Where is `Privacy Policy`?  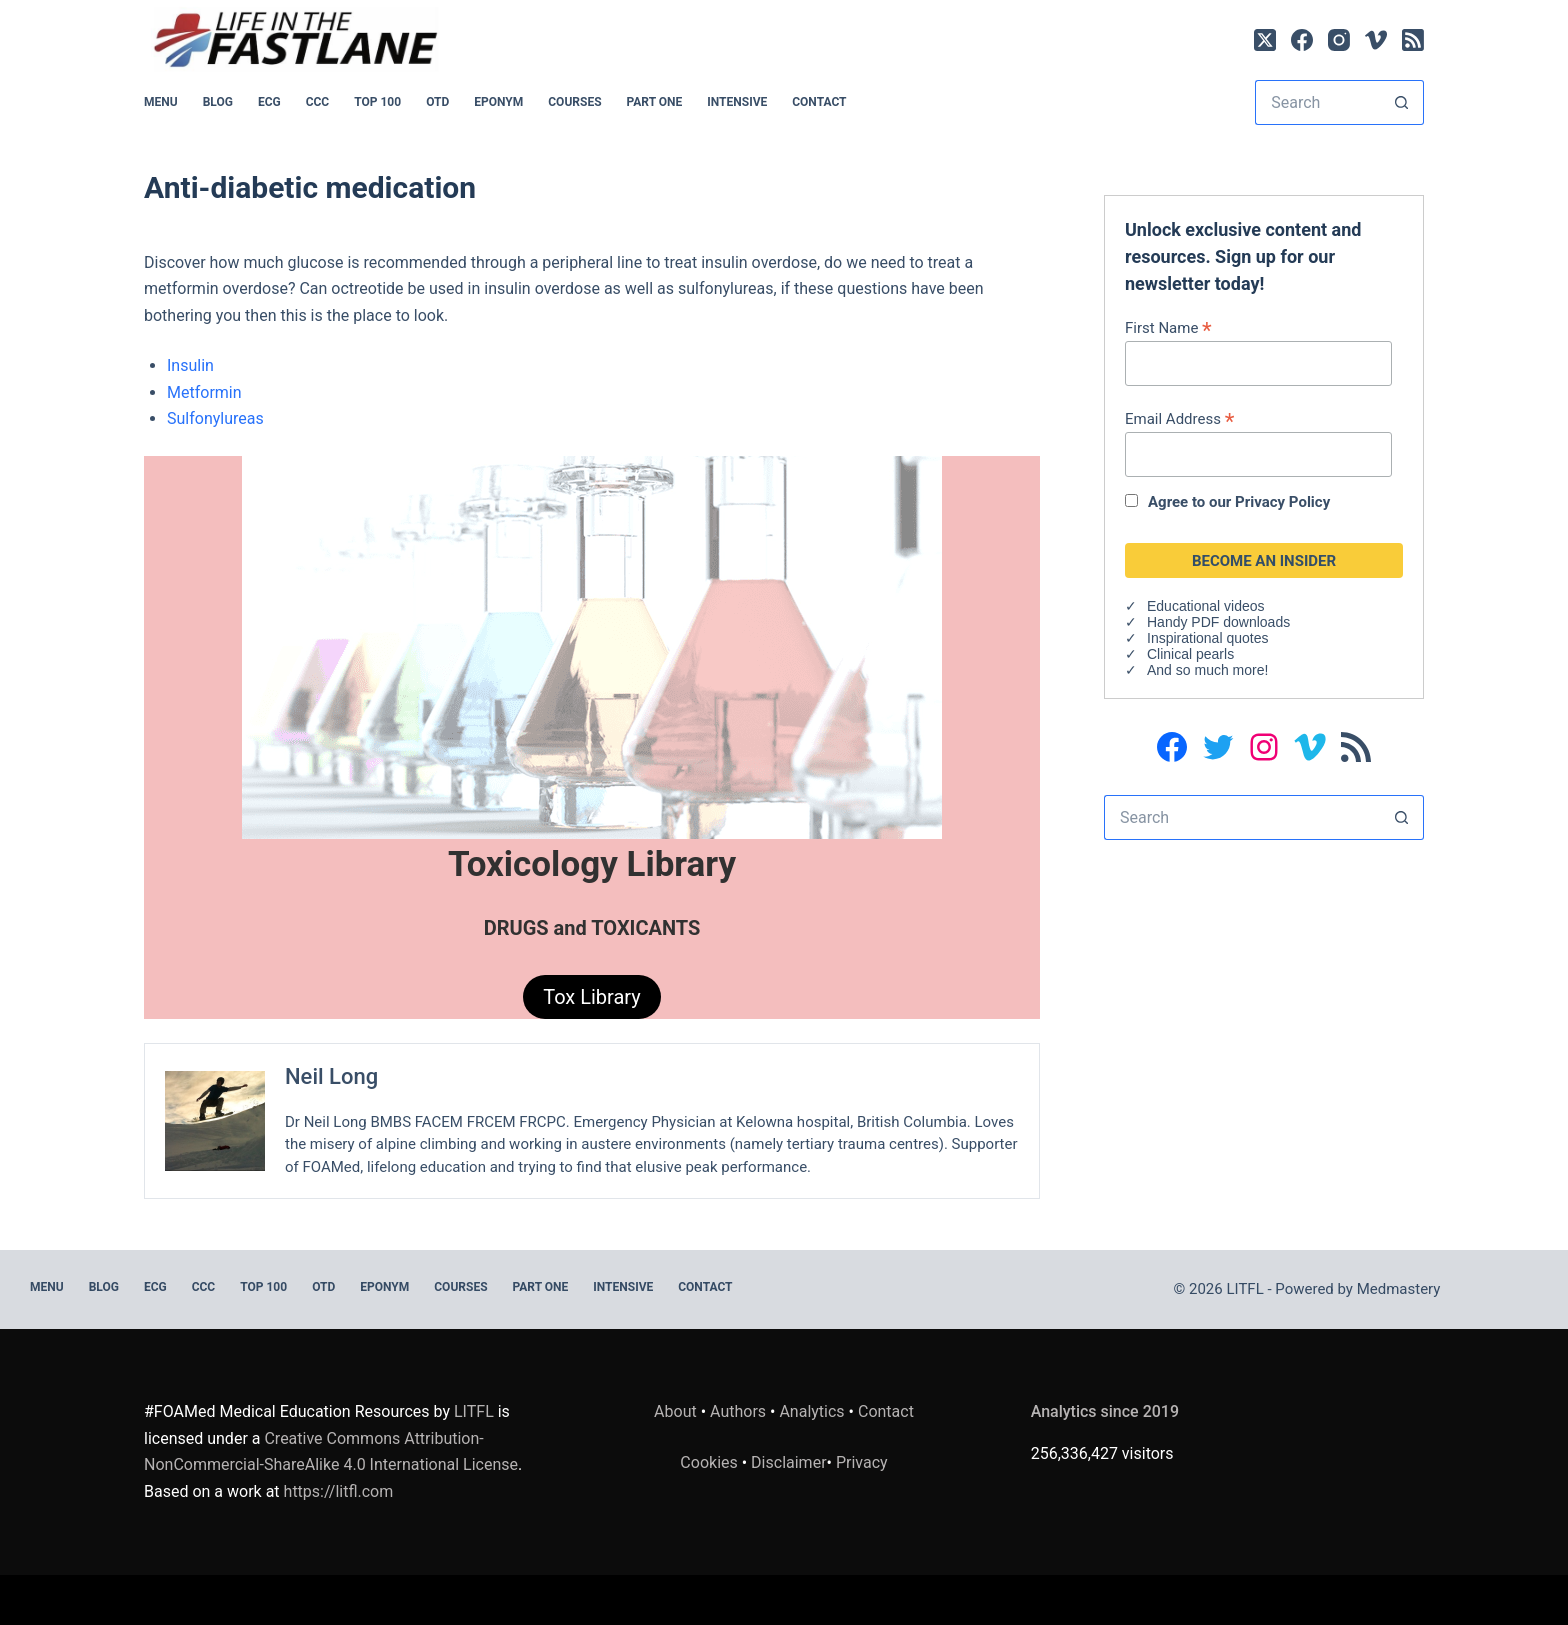
Privacy Policy is located at coordinates (1282, 502).